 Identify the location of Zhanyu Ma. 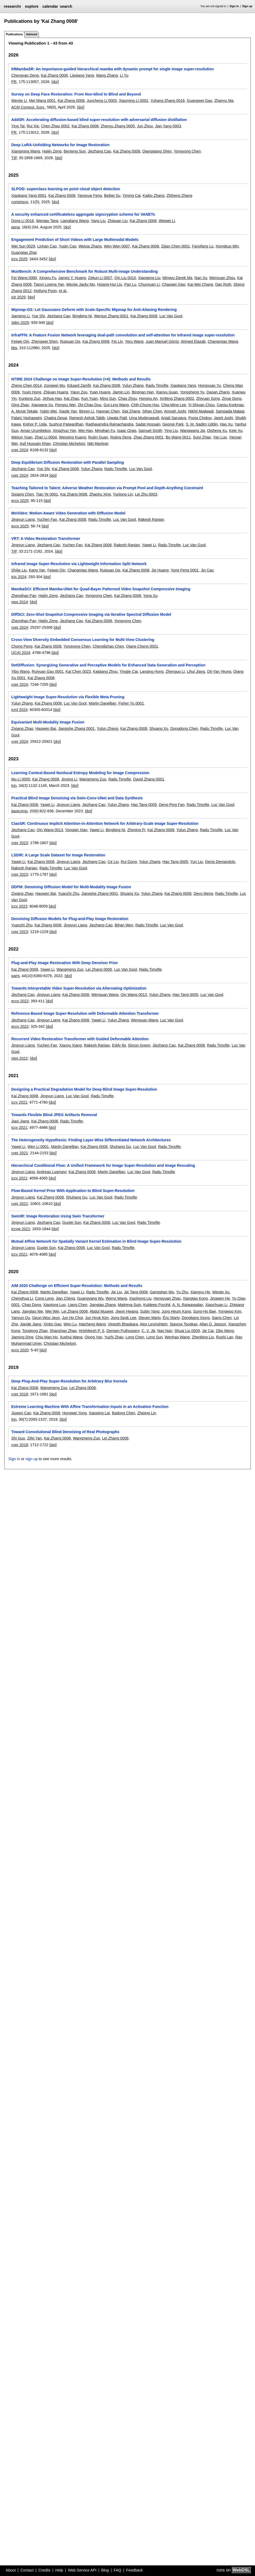
(224, 100).